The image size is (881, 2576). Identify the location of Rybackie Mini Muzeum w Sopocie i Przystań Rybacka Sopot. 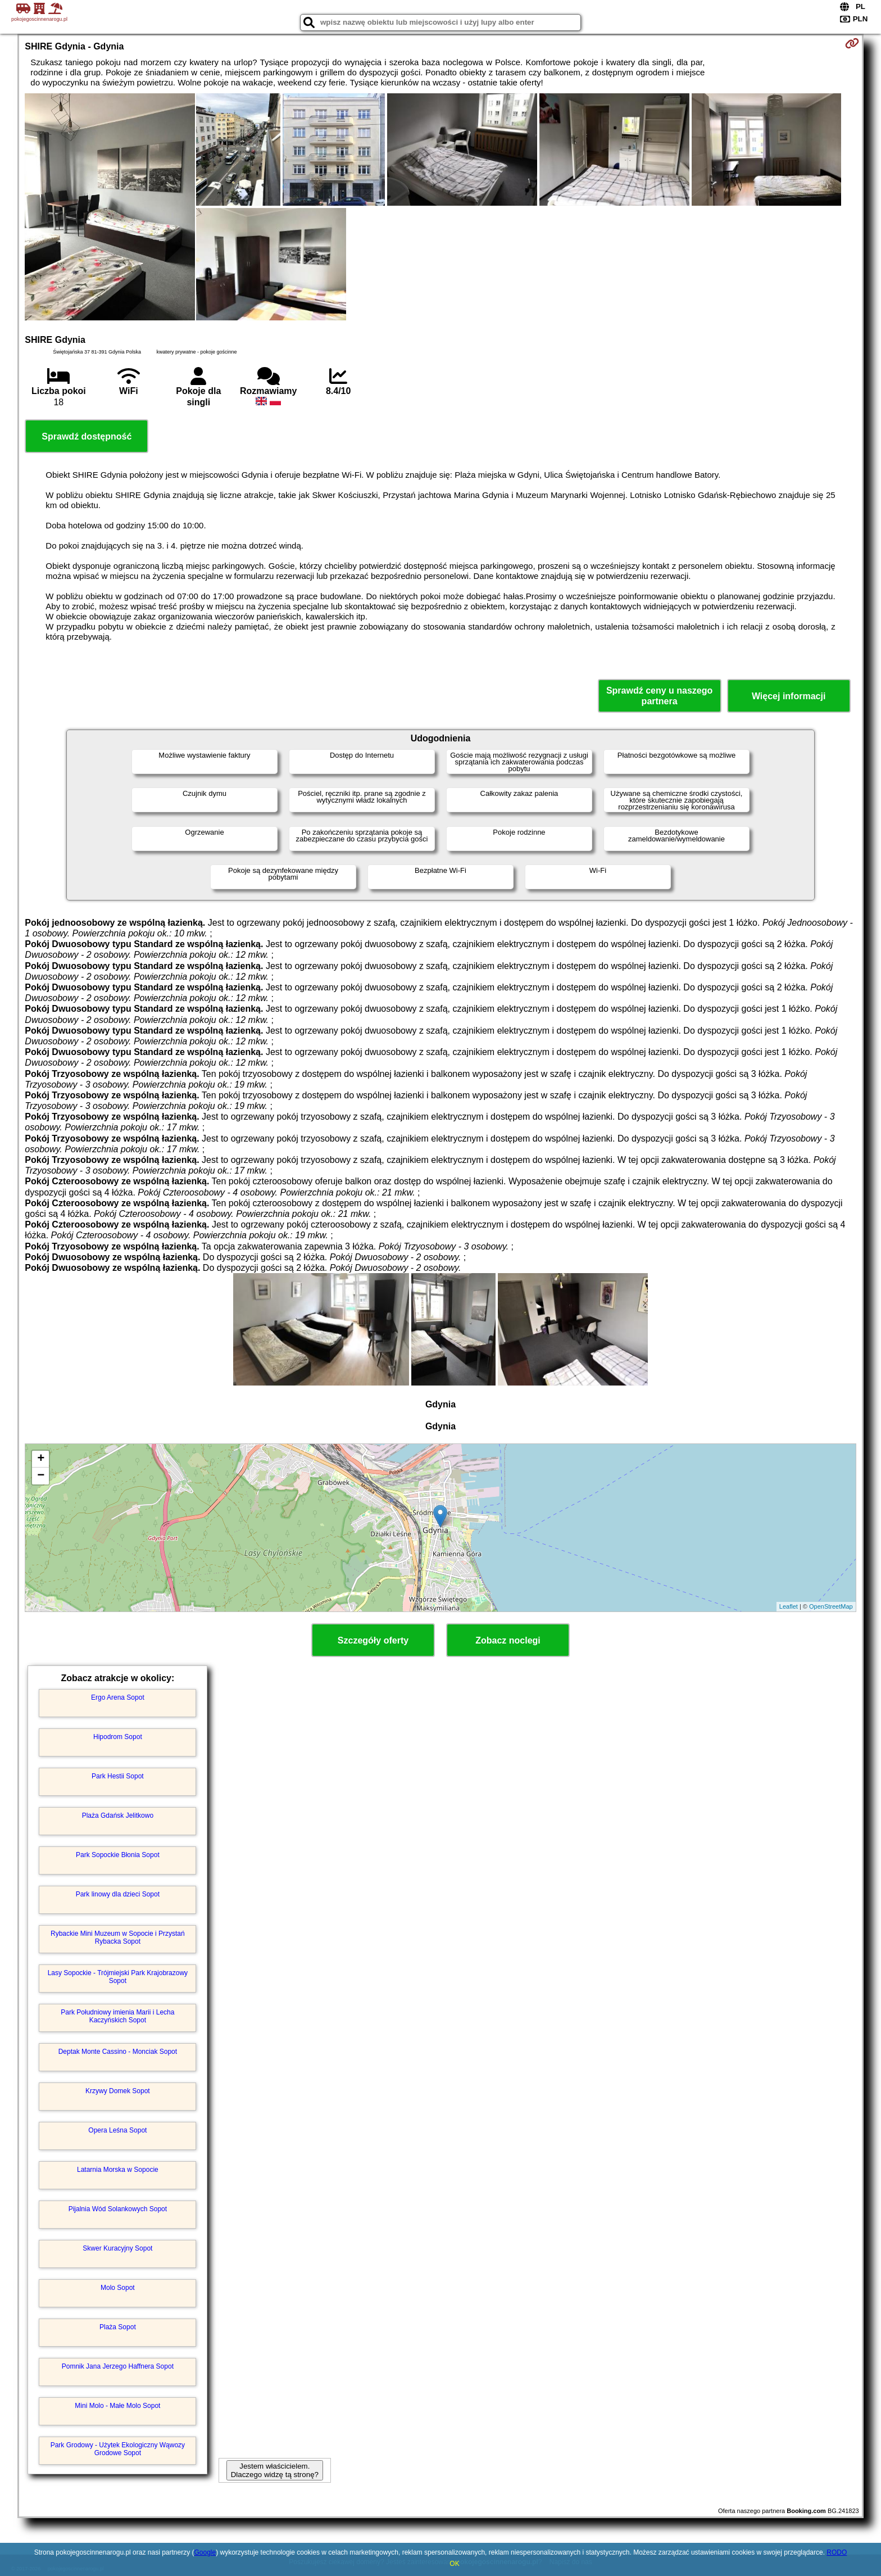
(118, 1937).